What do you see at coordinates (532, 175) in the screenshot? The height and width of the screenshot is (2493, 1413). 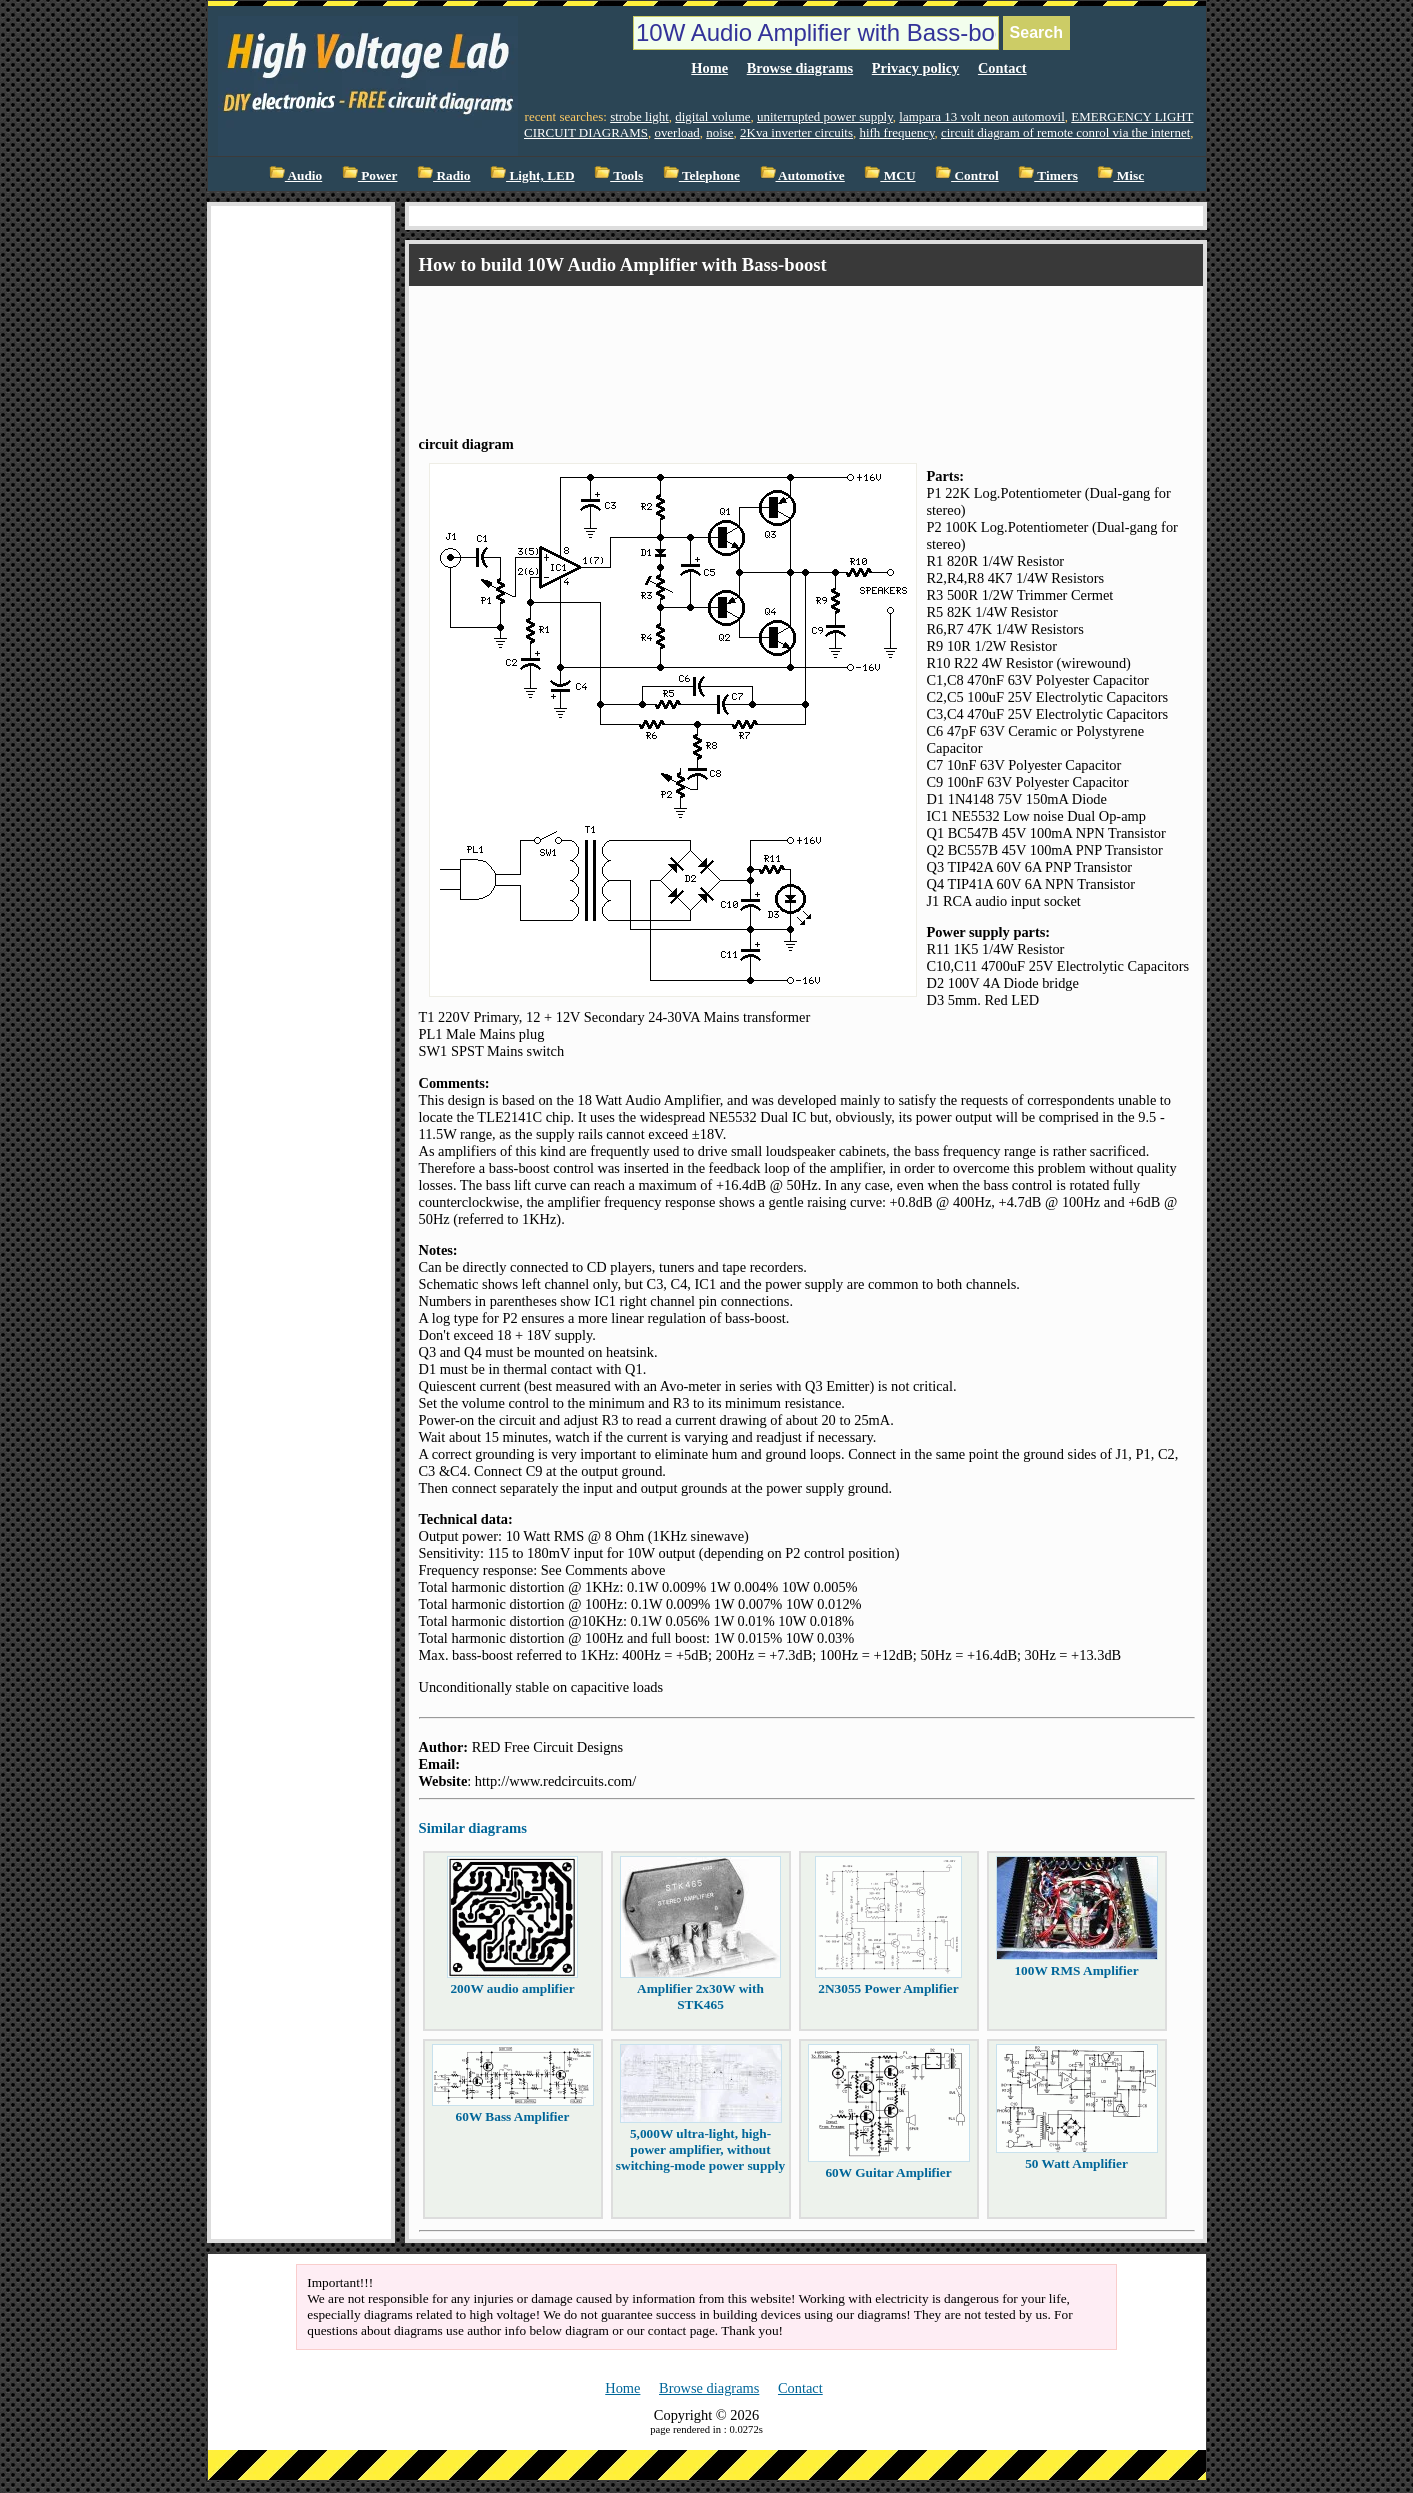 I see `Light, LED` at bounding box center [532, 175].